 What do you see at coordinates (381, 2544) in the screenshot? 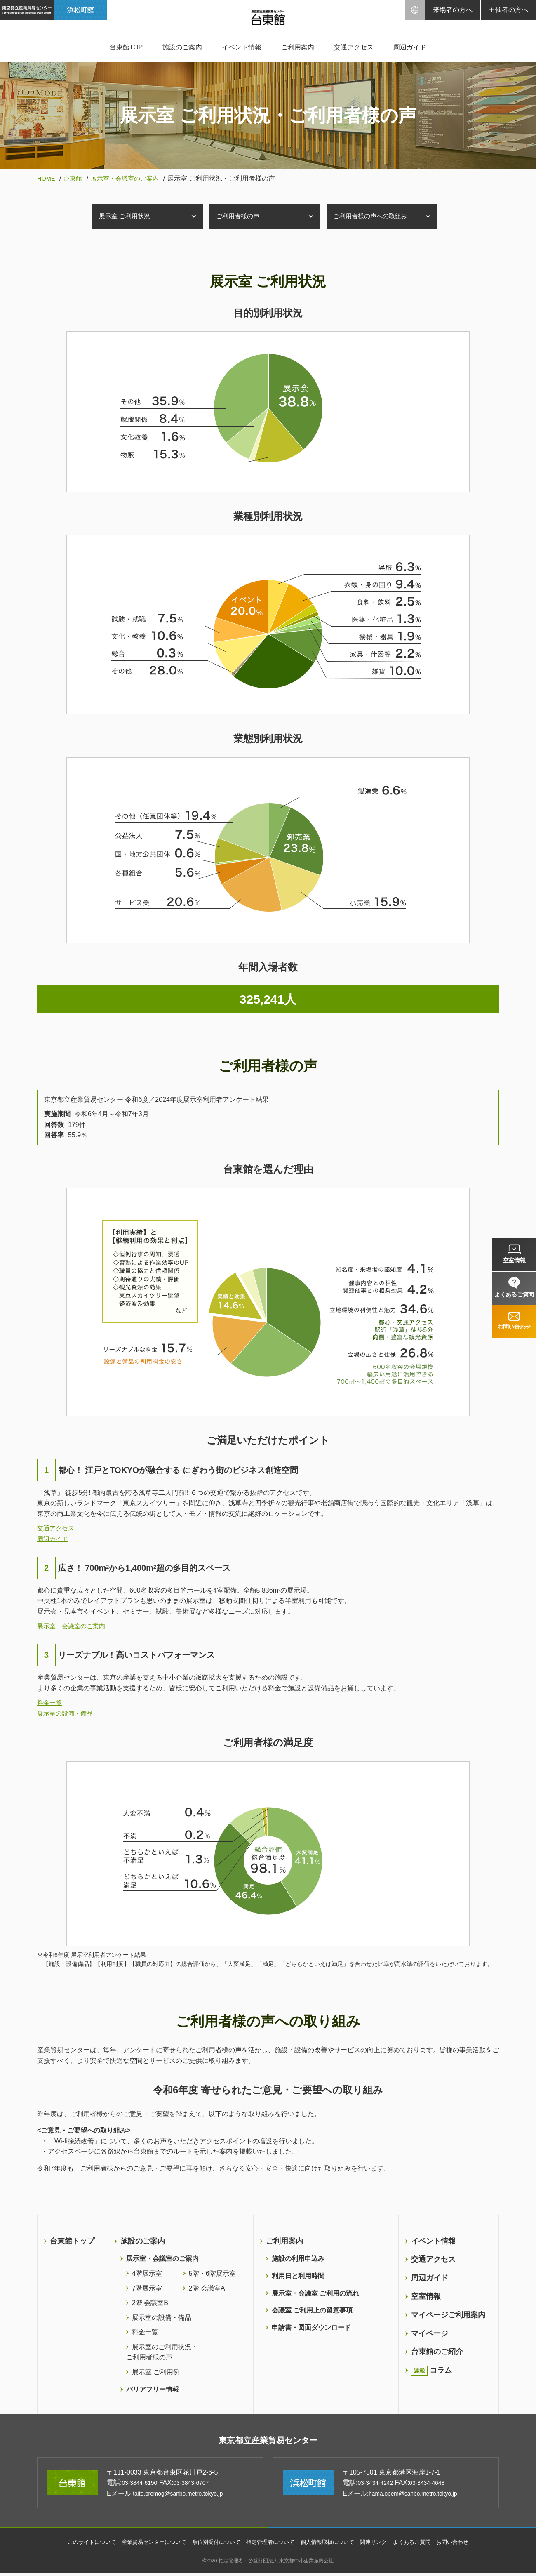
I see `関連リンク` at bounding box center [381, 2544].